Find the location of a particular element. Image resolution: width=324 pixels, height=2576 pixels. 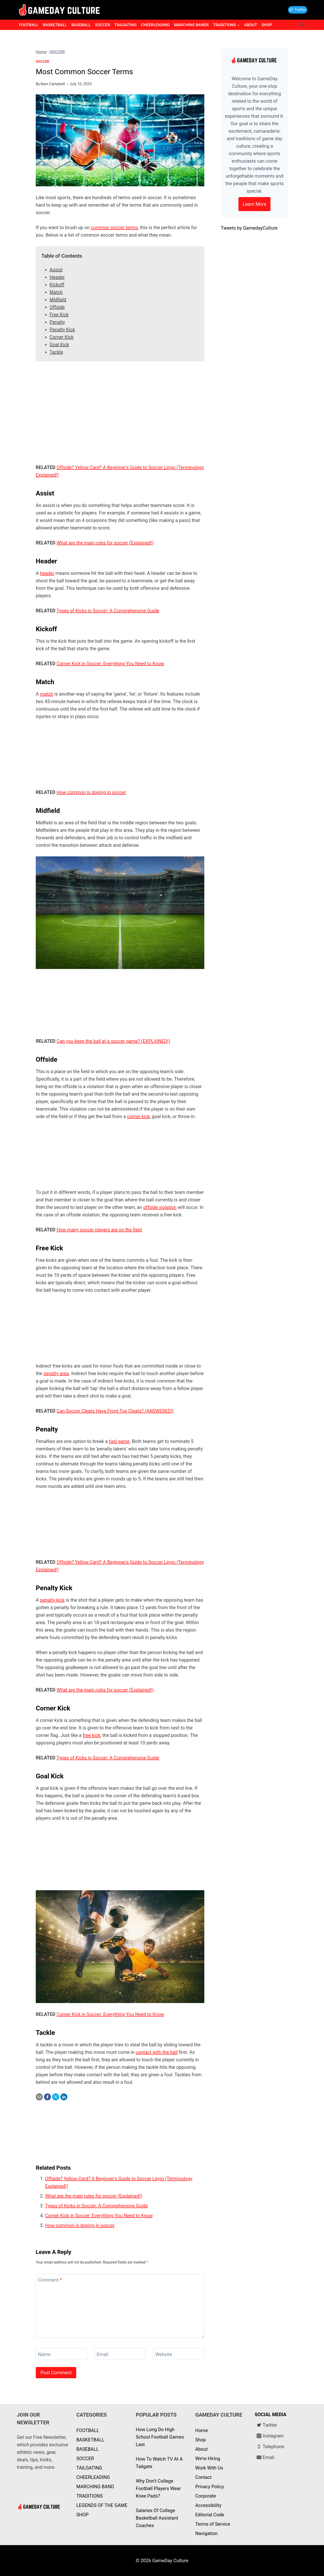

[Facebook] is located at coordinates (47, 2096).